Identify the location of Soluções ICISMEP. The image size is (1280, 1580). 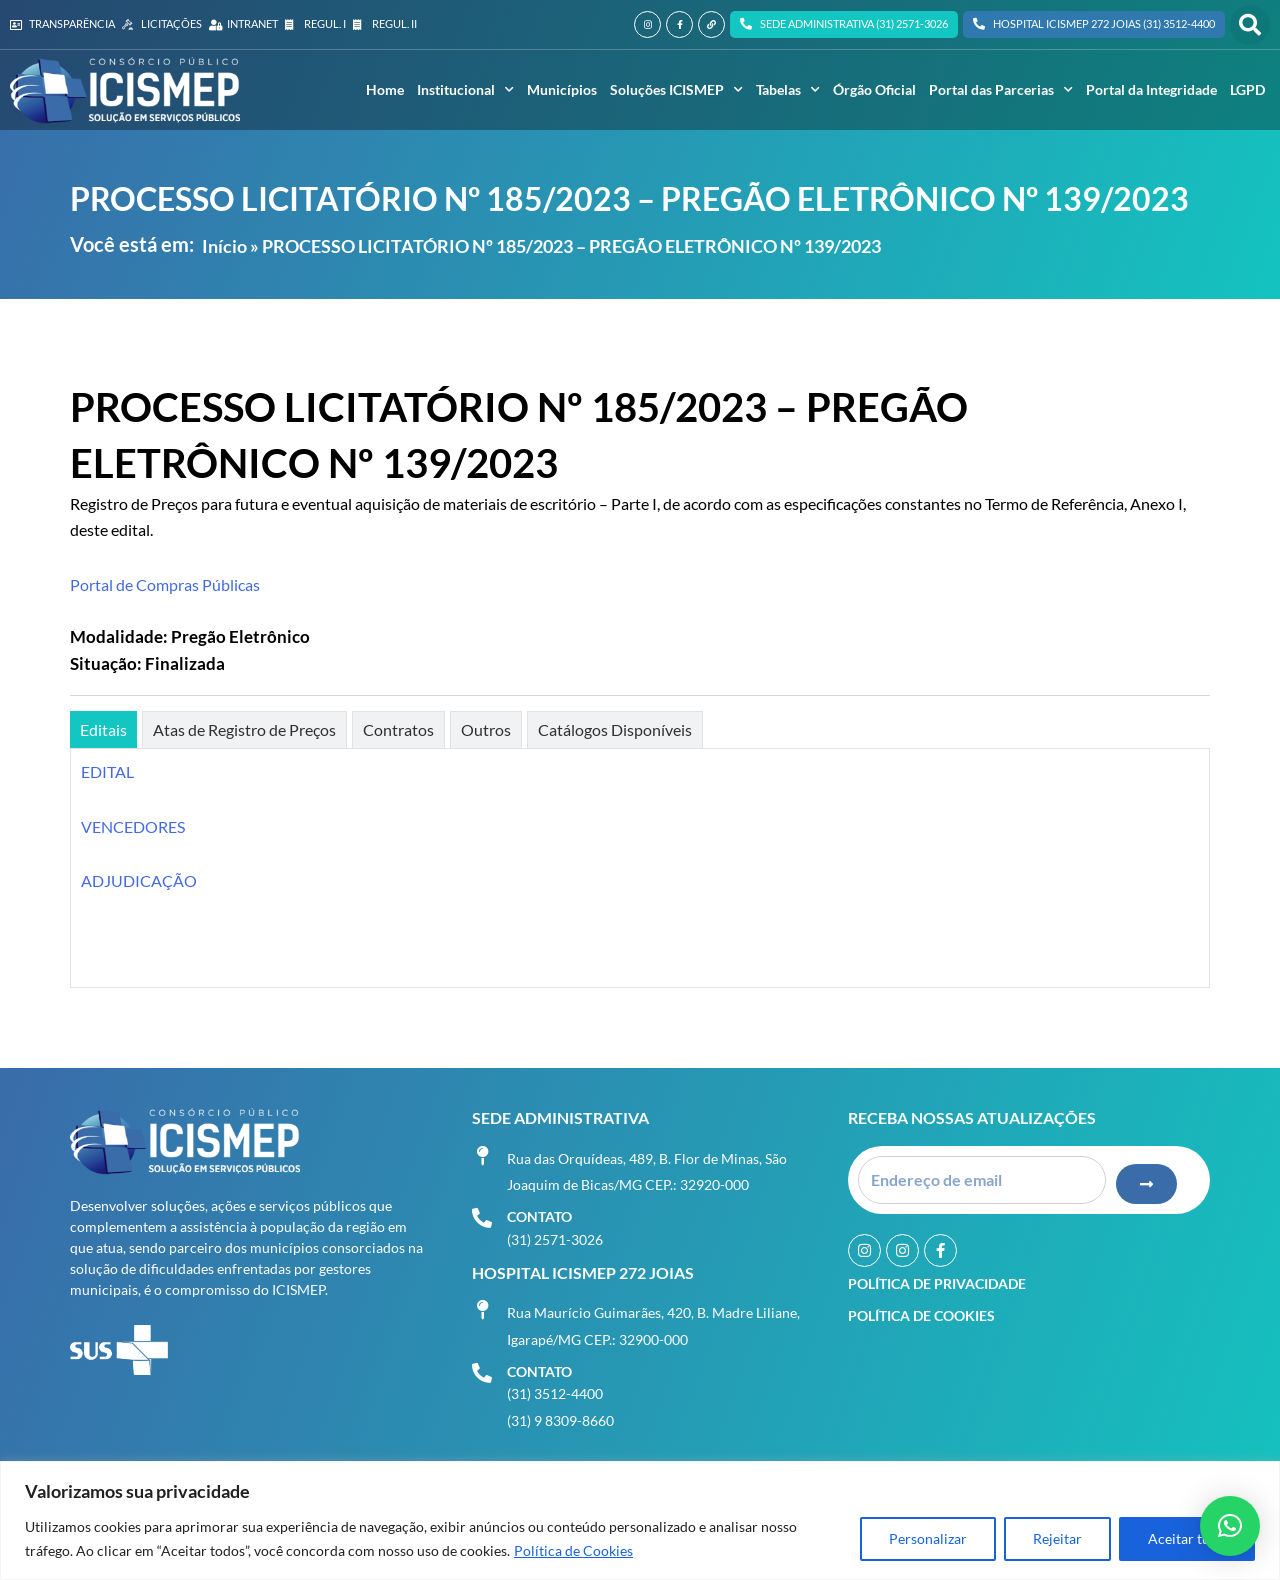
(676, 90).